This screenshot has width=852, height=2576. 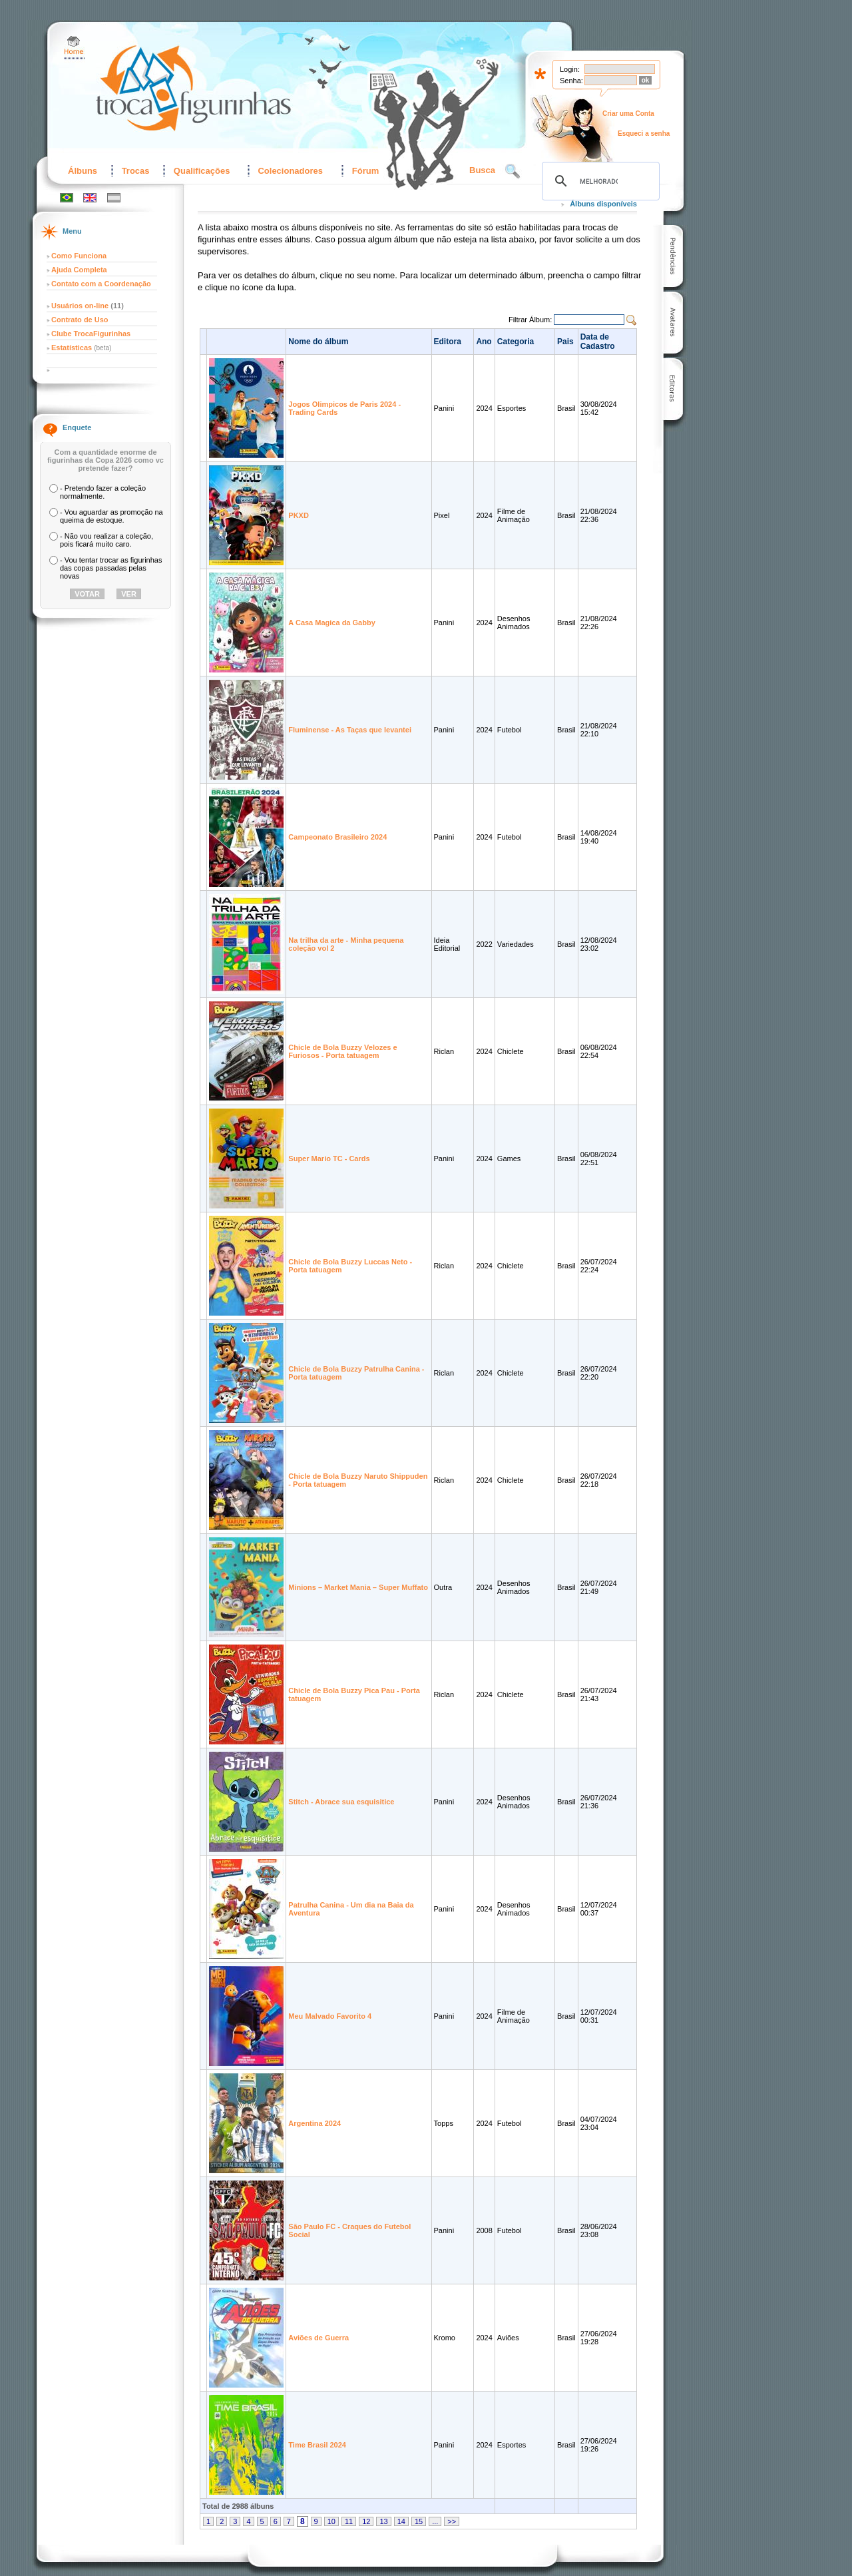 What do you see at coordinates (329, 2016) in the screenshot?
I see `Meu Malvado Favorito 4` at bounding box center [329, 2016].